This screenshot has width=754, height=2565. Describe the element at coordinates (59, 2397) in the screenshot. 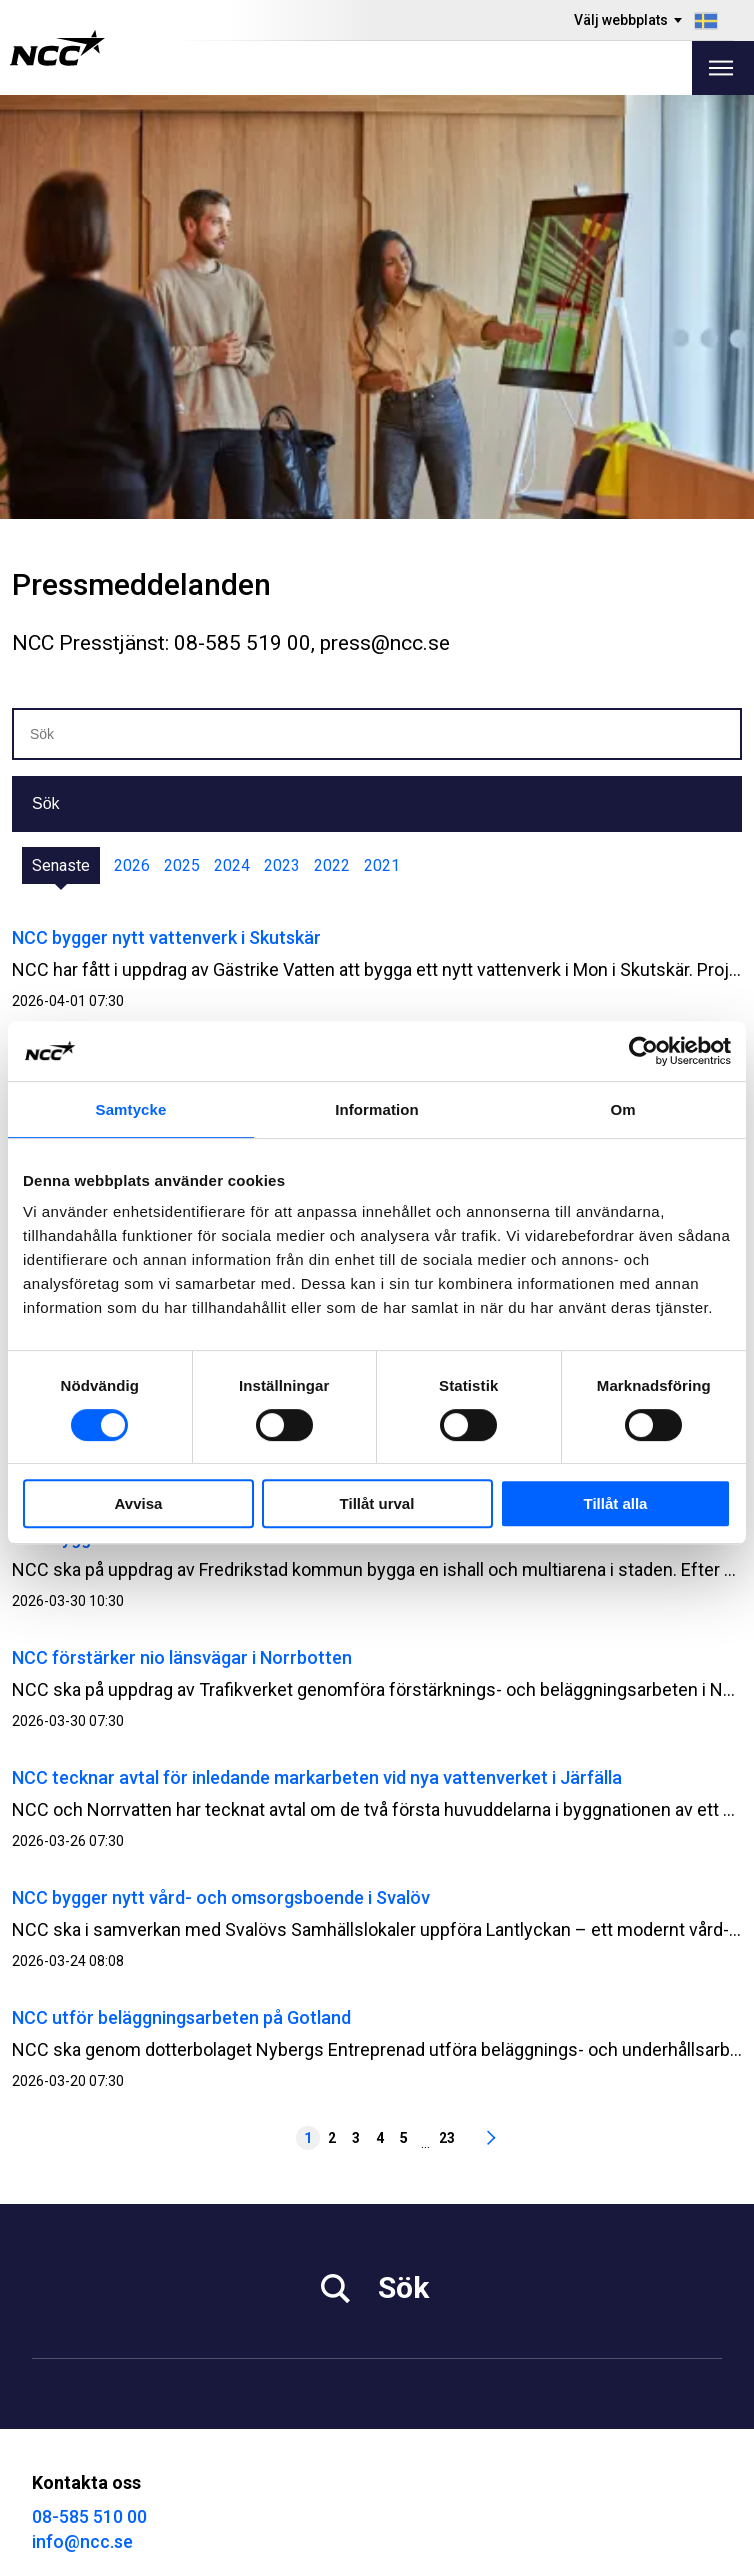

I see `MyNCC` at that location.